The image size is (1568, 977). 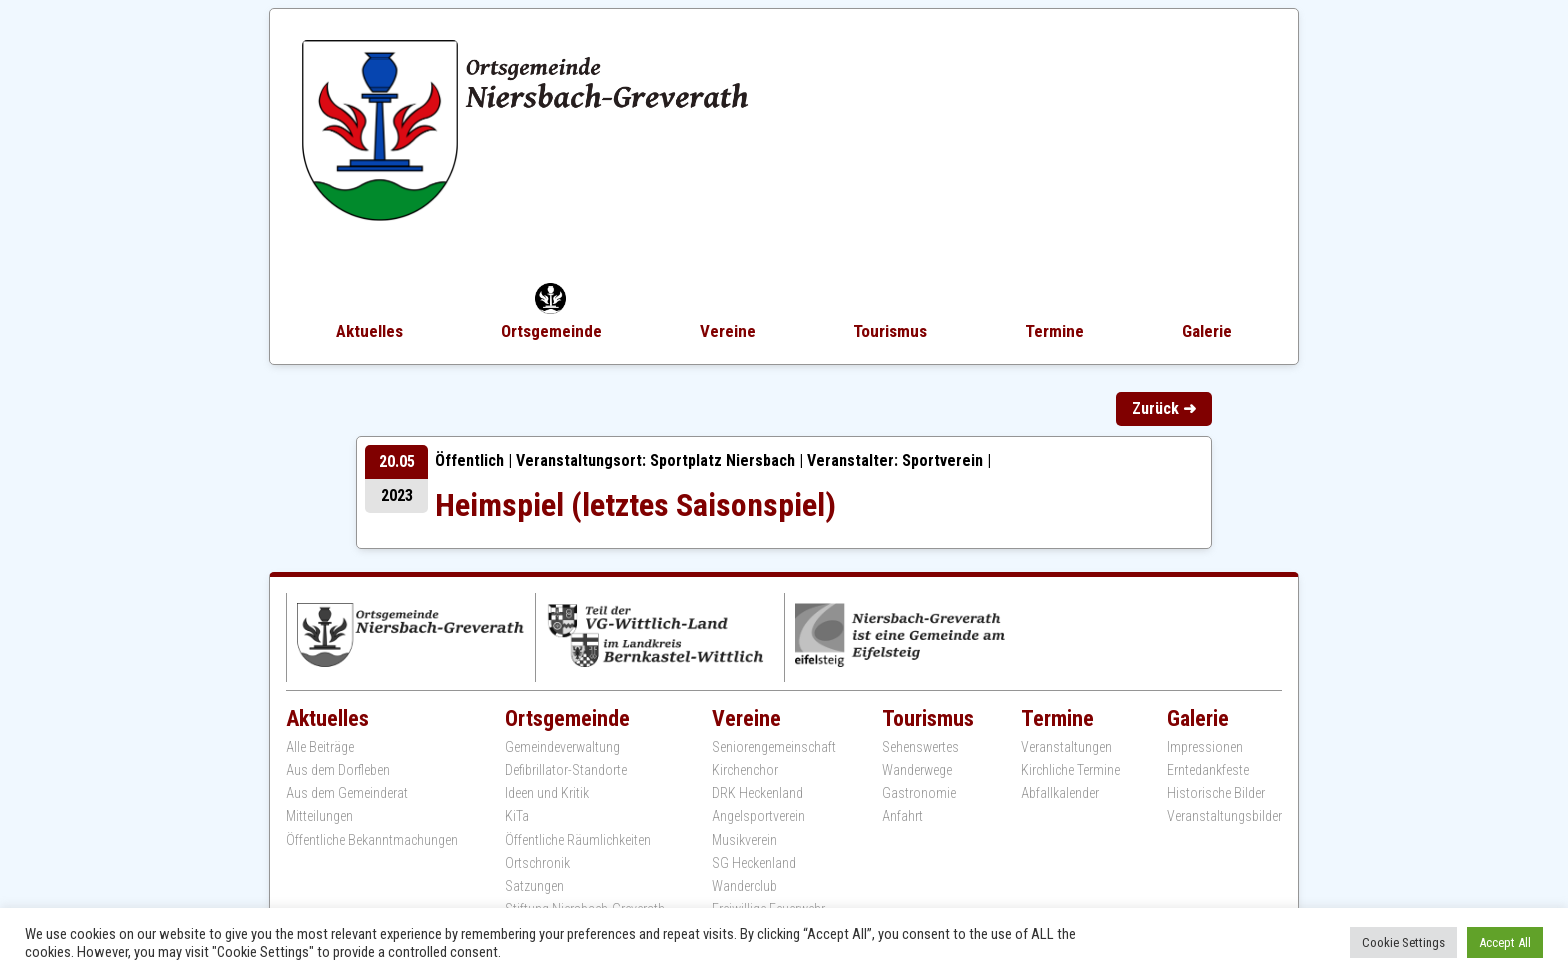 What do you see at coordinates (578, 840) in the screenshot?
I see `Öffentliche Räumlichkeiten` at bounding box center [578, 840].